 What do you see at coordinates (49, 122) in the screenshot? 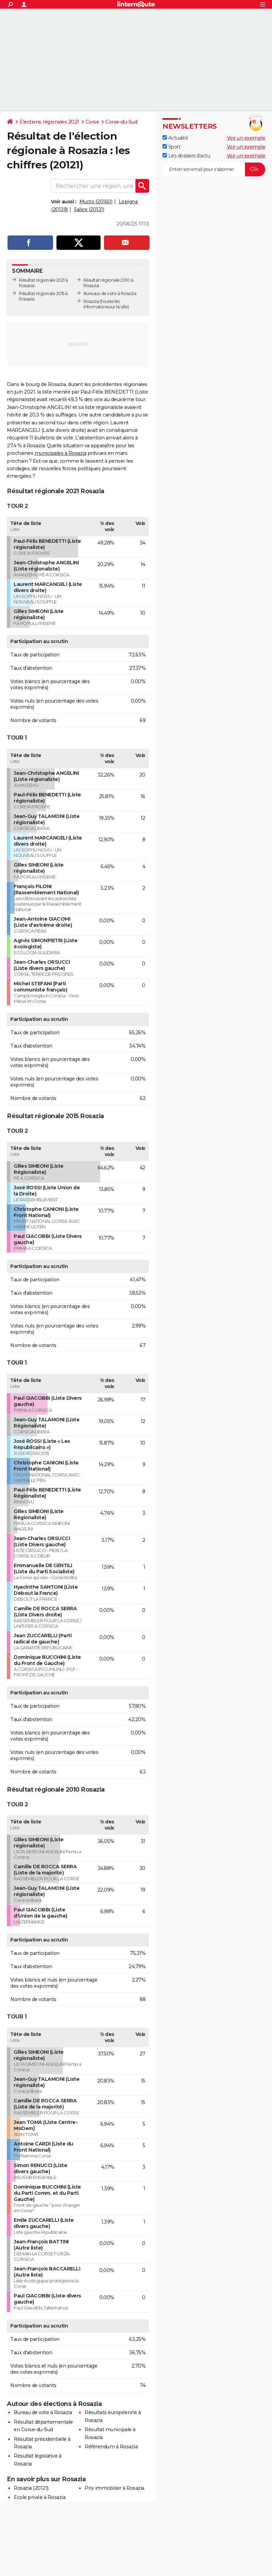
I see `Elections régionales 2021` at bounding box center [49, 122].